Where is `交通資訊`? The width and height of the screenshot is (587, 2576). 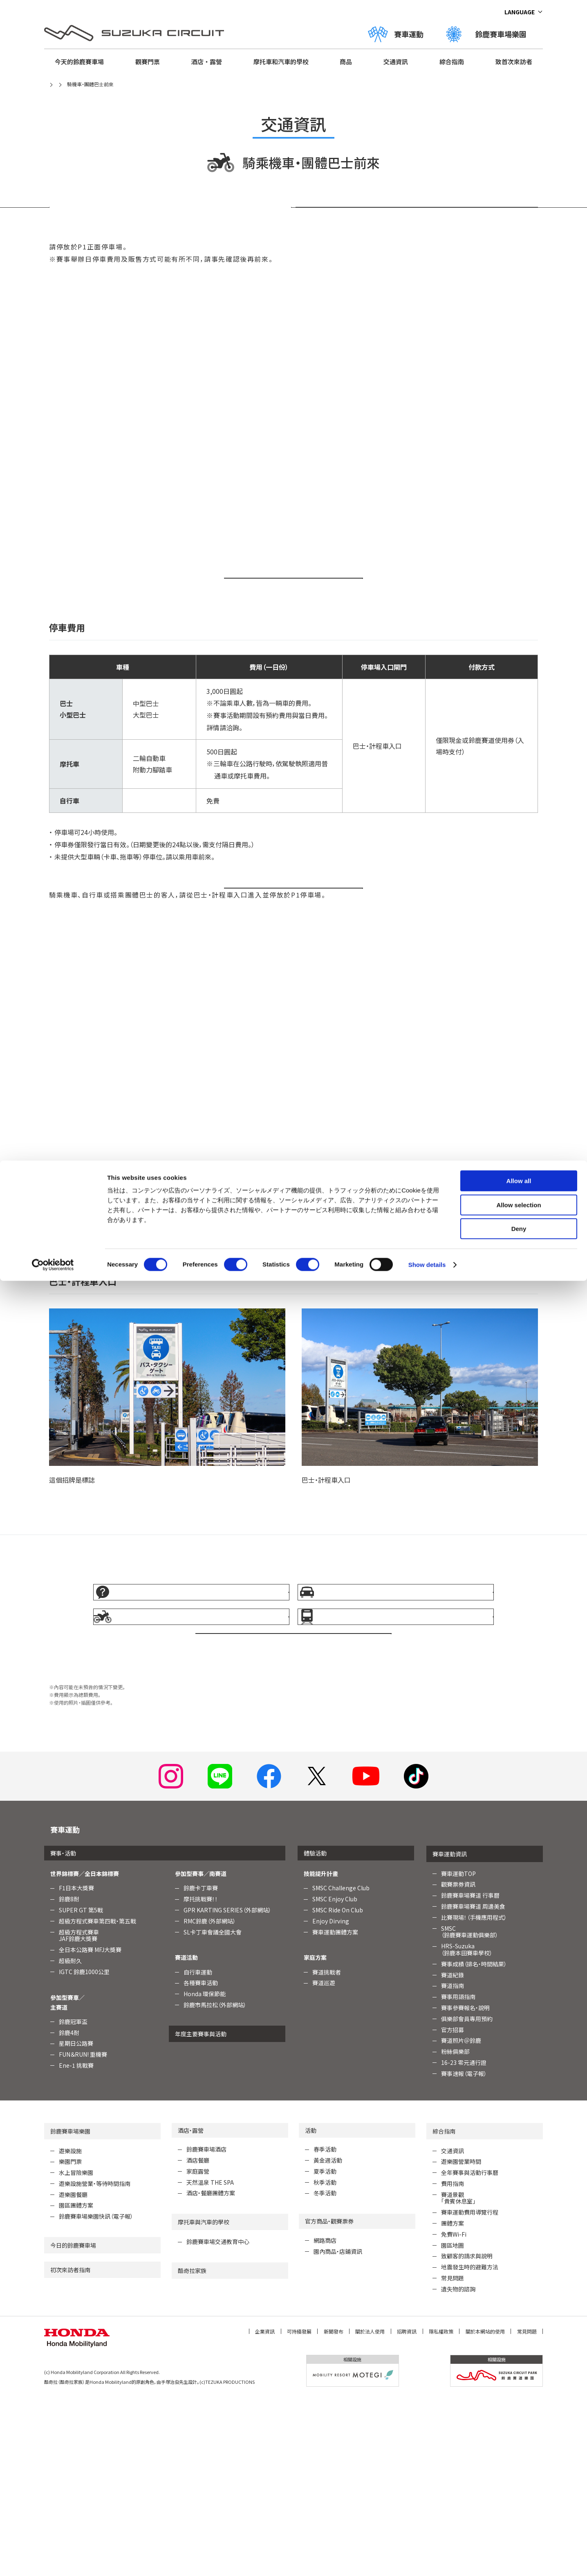 交通資訊 is located at coordinates (452, 2328).